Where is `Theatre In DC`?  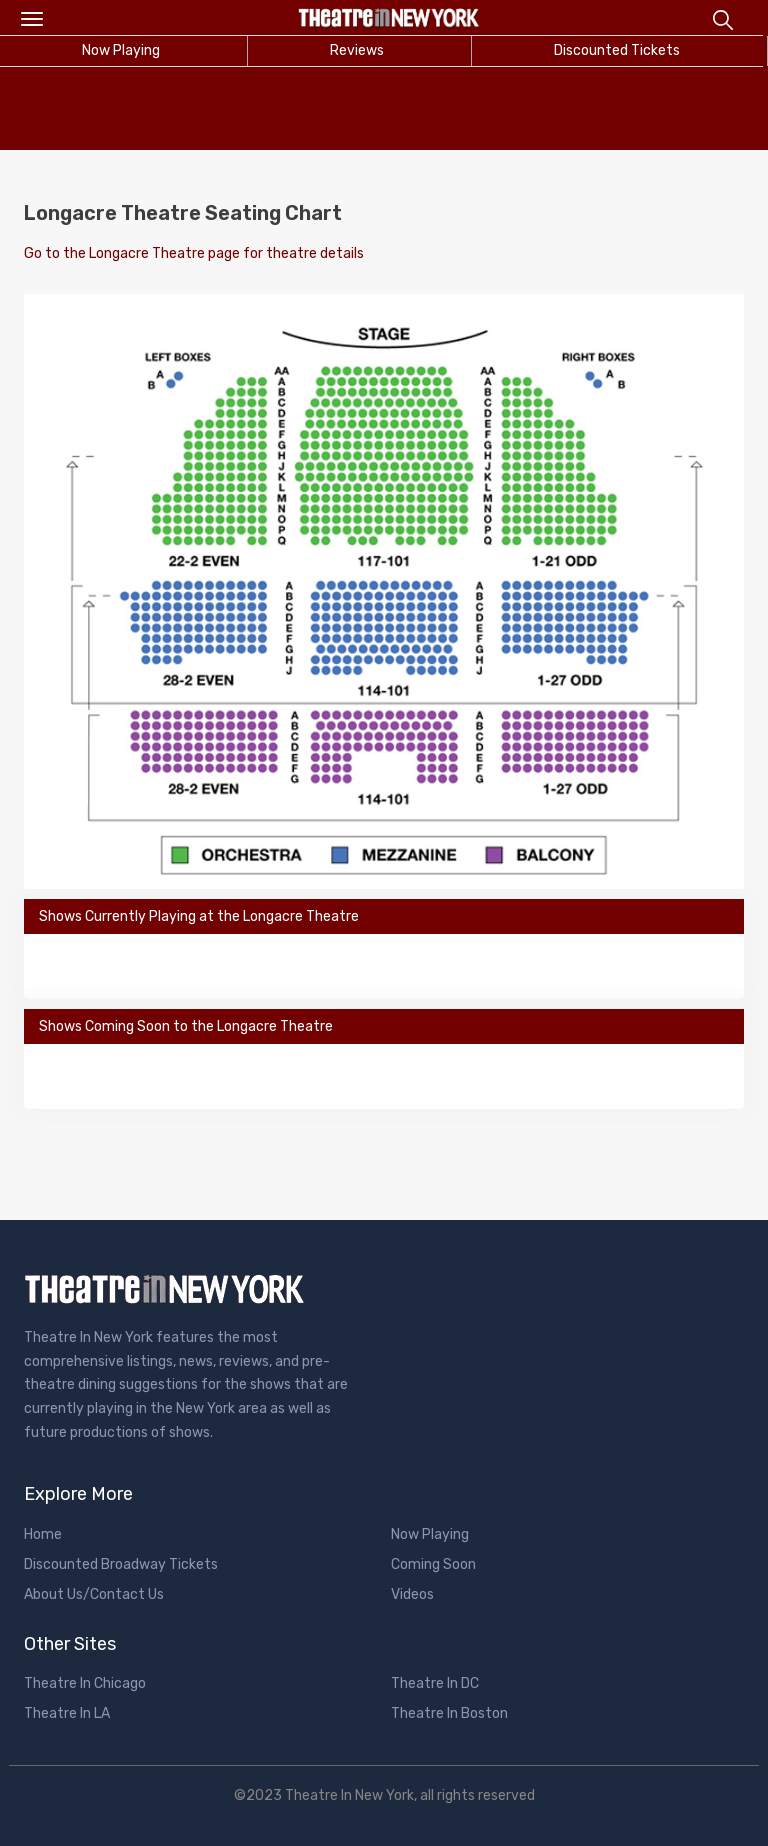
Theatre In DC is located at coordinates (435, 1683).